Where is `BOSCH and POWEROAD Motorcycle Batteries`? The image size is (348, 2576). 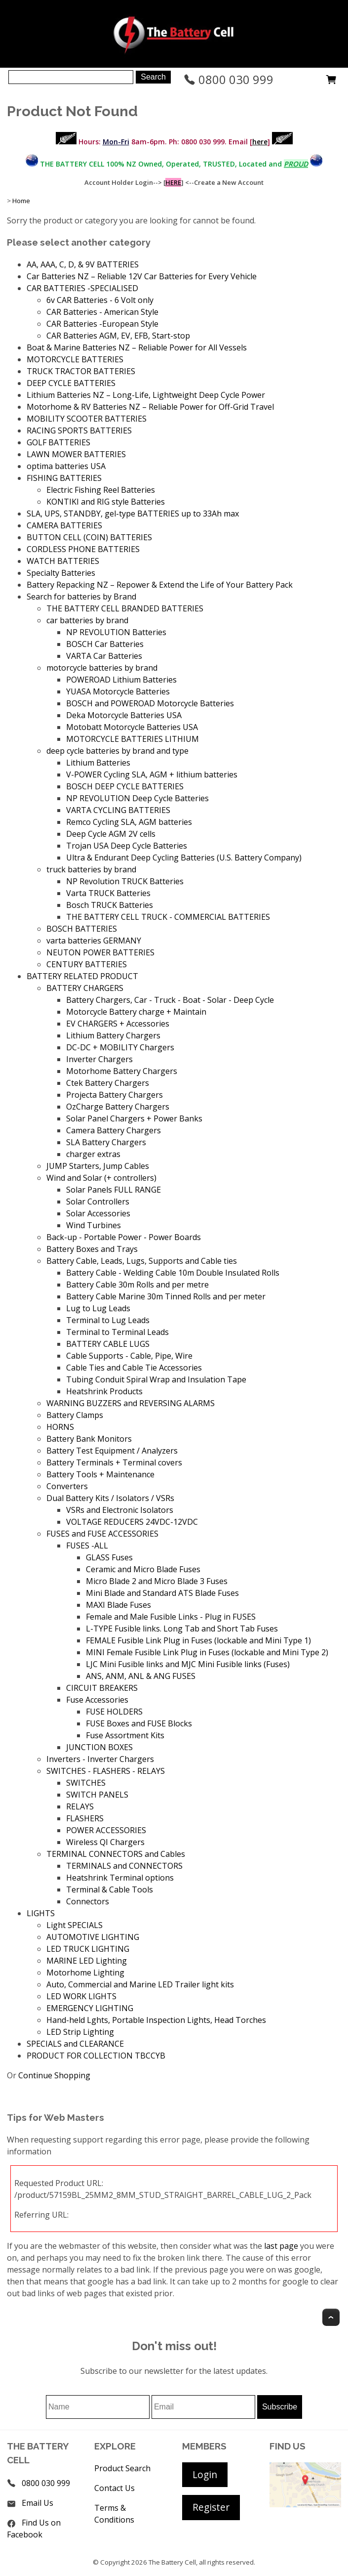 BOSCH and POWEROAD Motorcycle Batteries is located at coordinates (150, 703).